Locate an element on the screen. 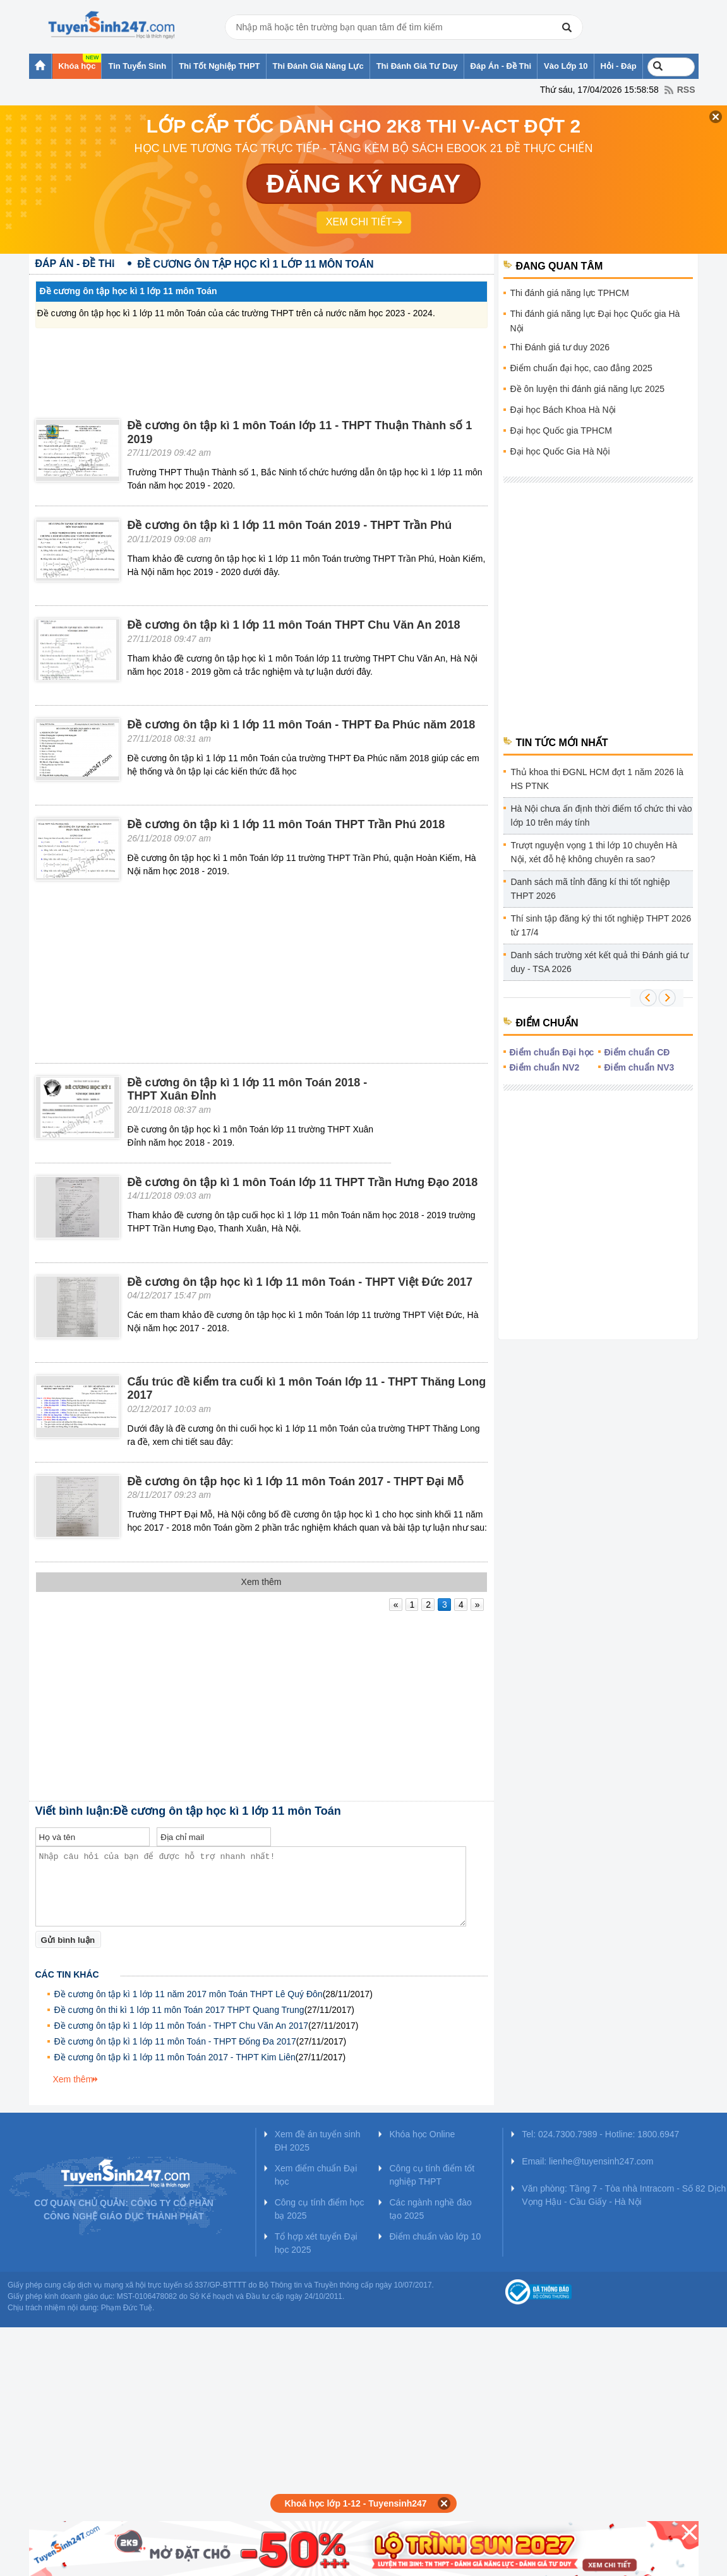 This screenshot has width=727, height=2576. Đại học Quốc gia TPHCM is located at coordinates (561, 430).